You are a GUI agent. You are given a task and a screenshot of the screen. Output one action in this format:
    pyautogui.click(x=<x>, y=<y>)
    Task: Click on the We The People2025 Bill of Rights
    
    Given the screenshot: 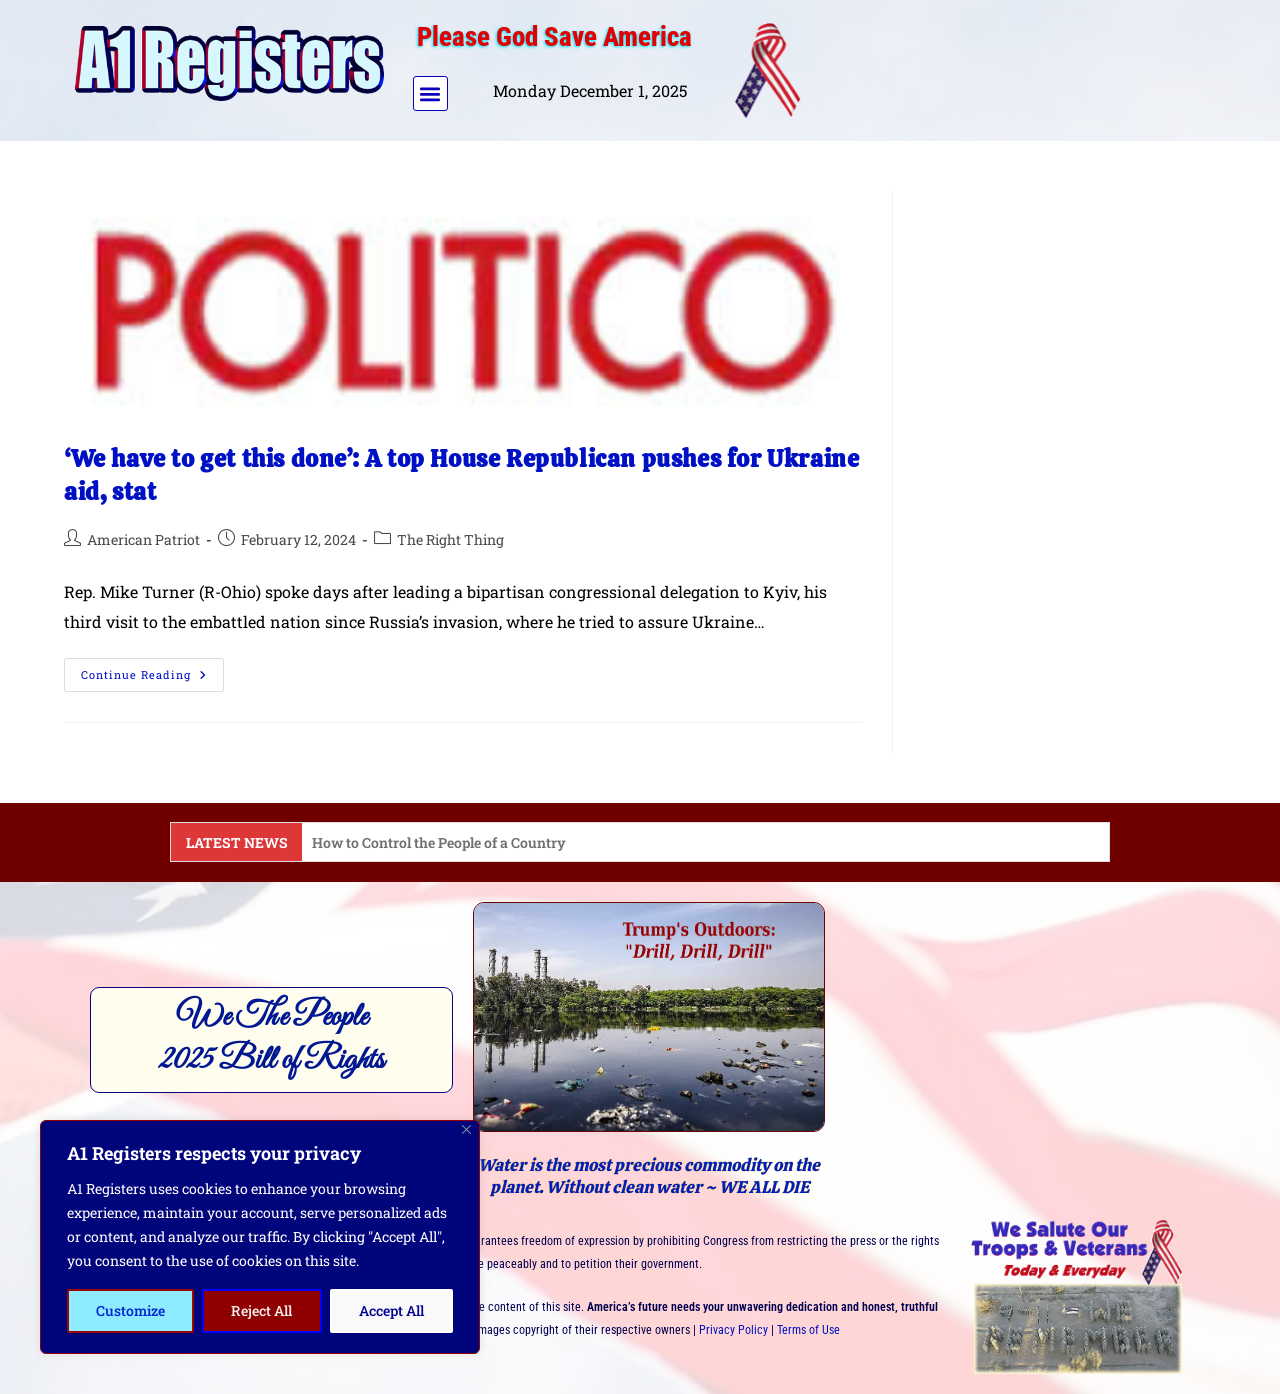 What is the action you would take?
    pyautogui.click(x=272, y=1039)
    